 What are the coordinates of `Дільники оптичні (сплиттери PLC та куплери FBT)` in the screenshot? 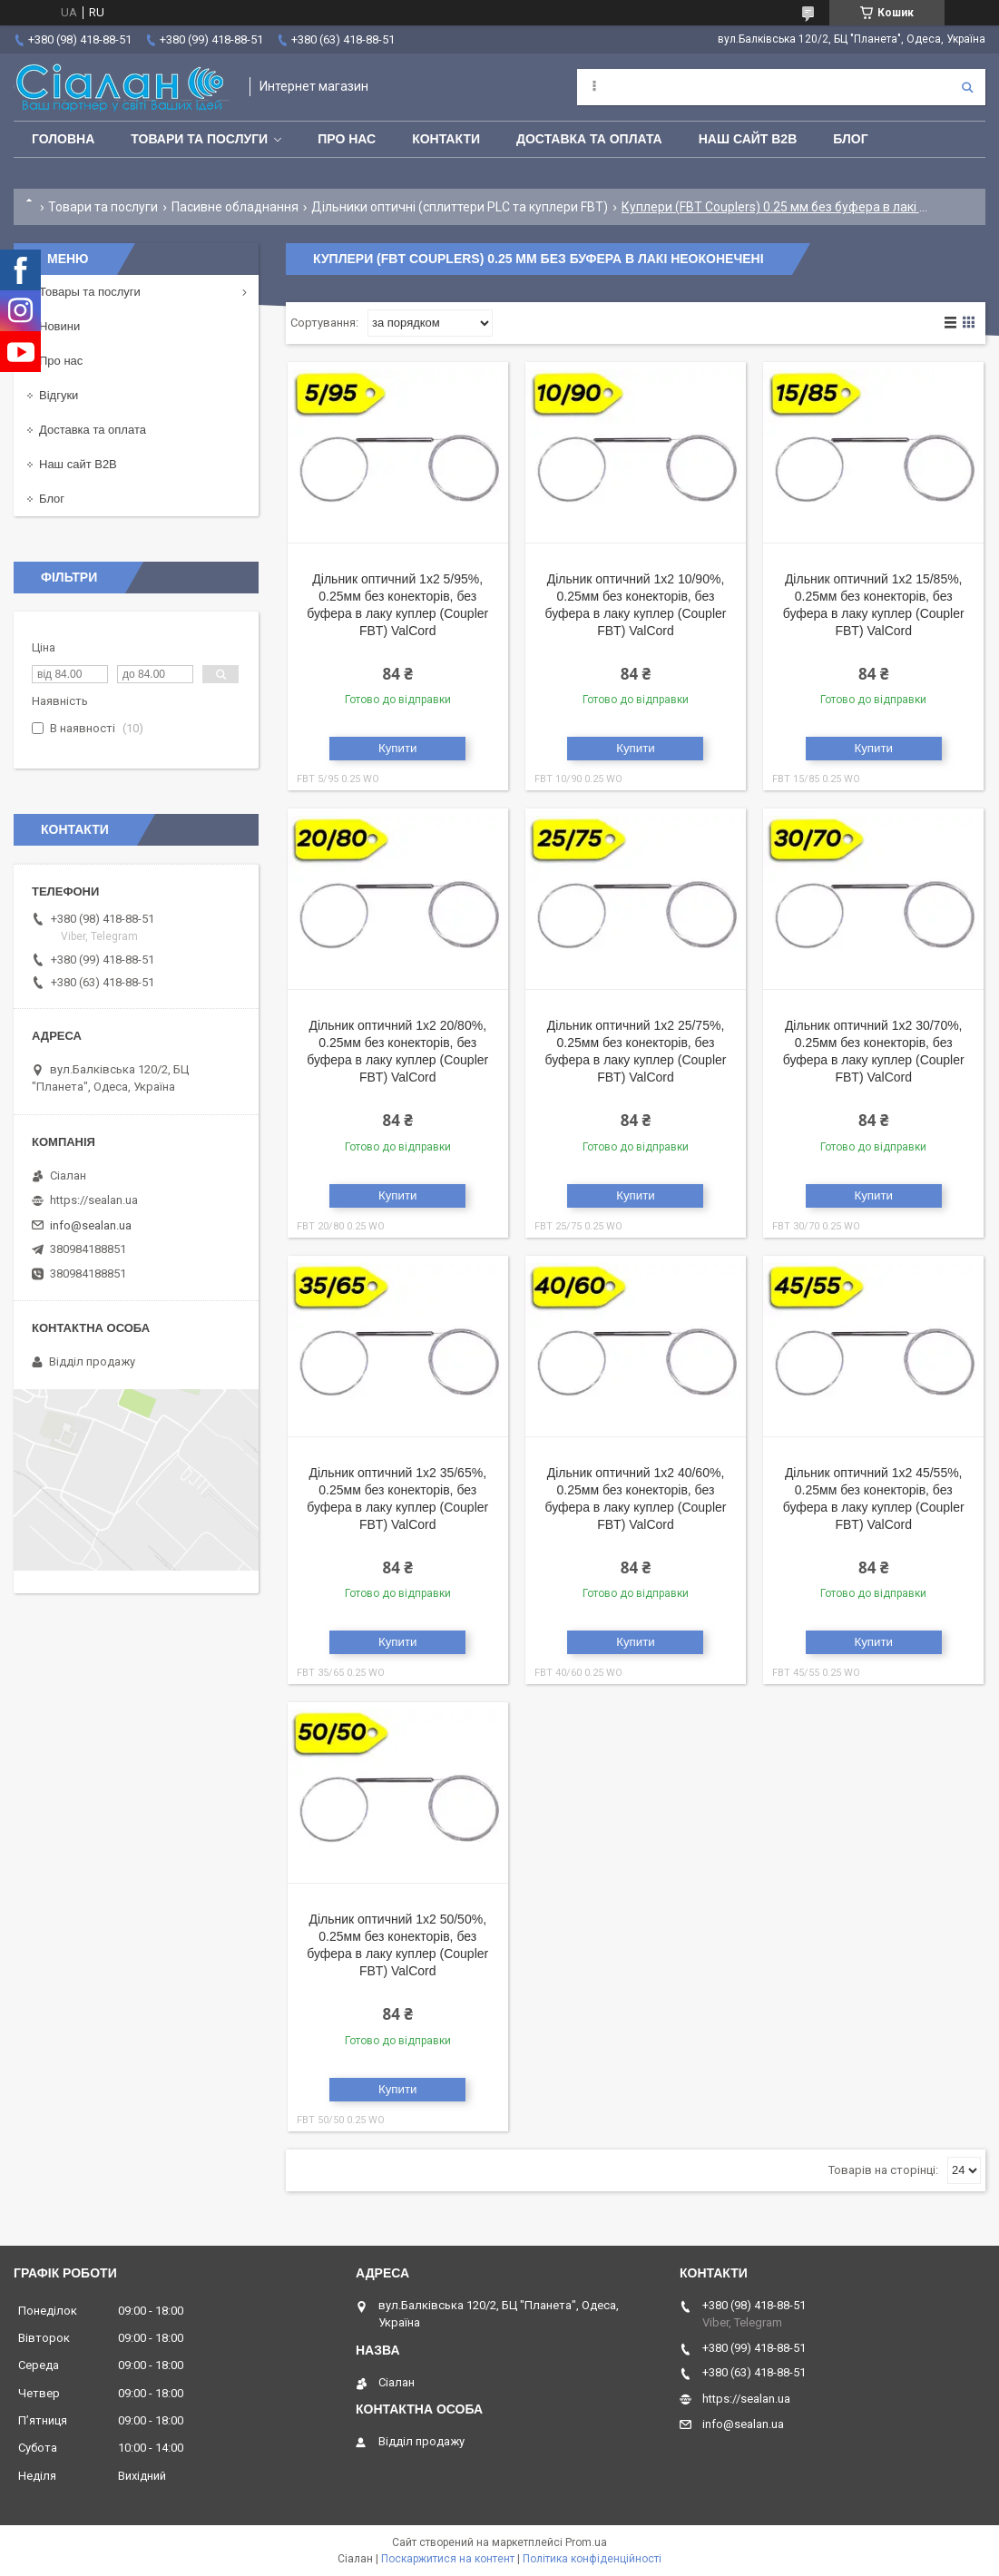 It's located at (459, 207).